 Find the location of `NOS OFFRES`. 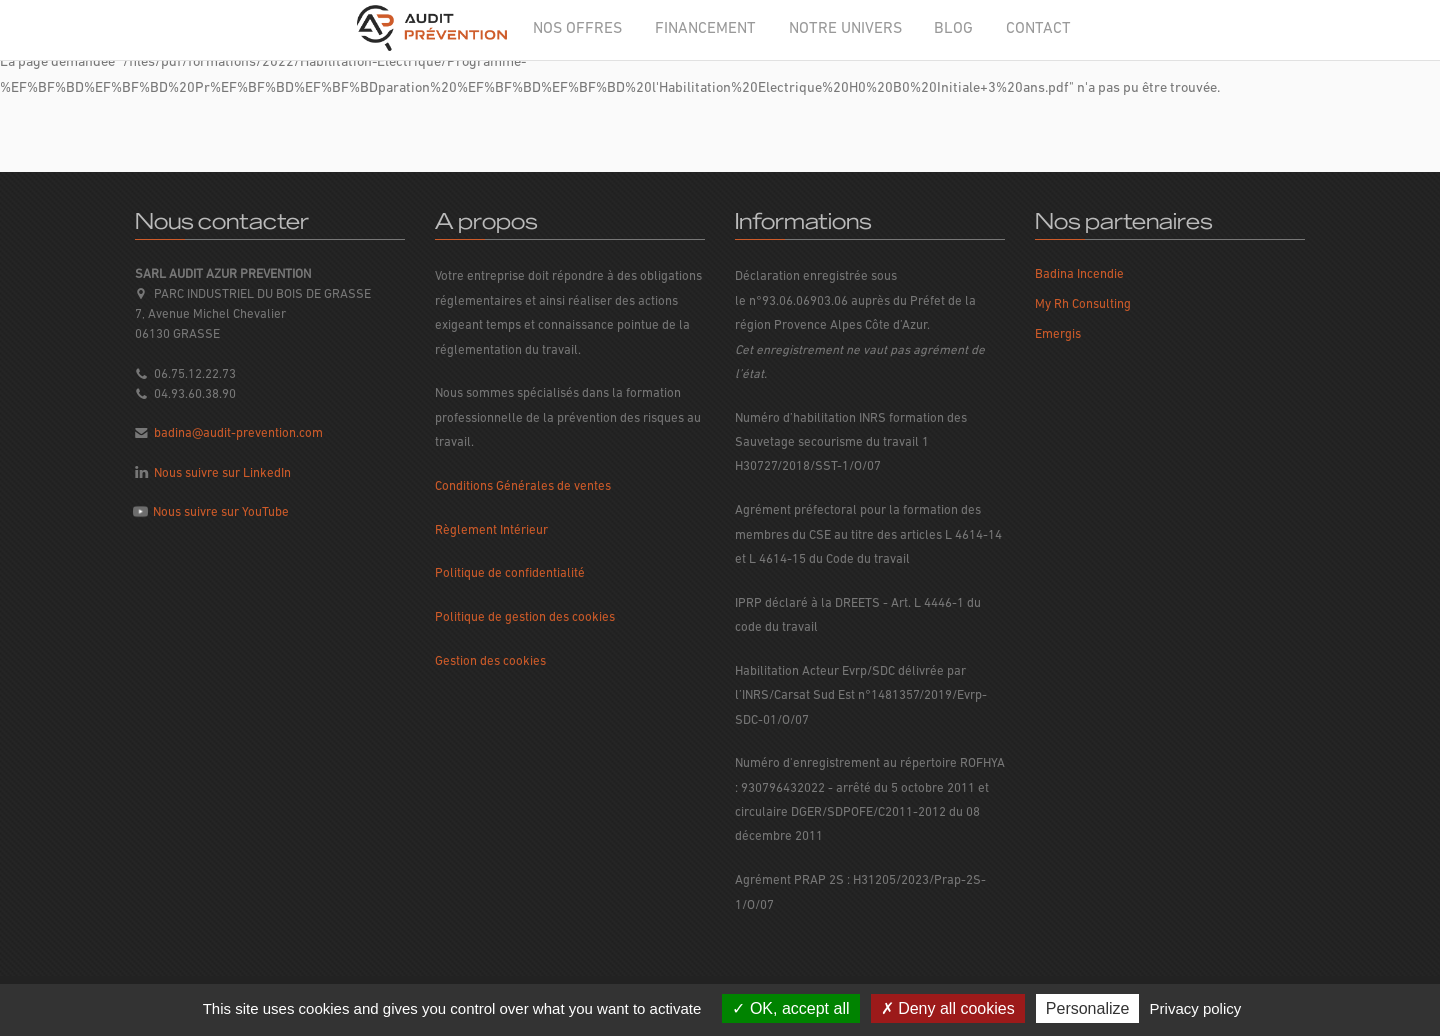

NOS OFFRES is located at coordinates (577, 29).